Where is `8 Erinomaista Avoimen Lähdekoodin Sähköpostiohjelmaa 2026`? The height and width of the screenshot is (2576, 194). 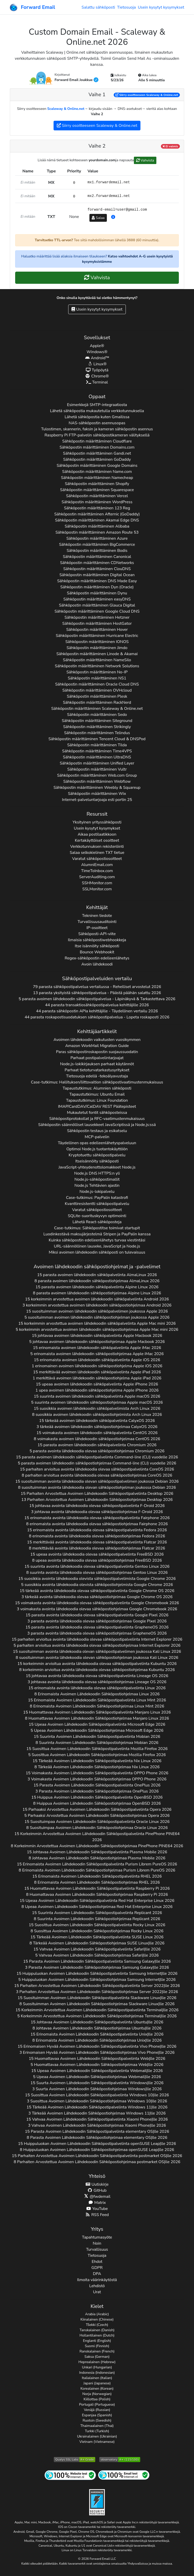
8 Erinomaista Avoimen Lähdekoodin Sähköpostiohjelmaa 2026 is located at coordinates (97, 1694).